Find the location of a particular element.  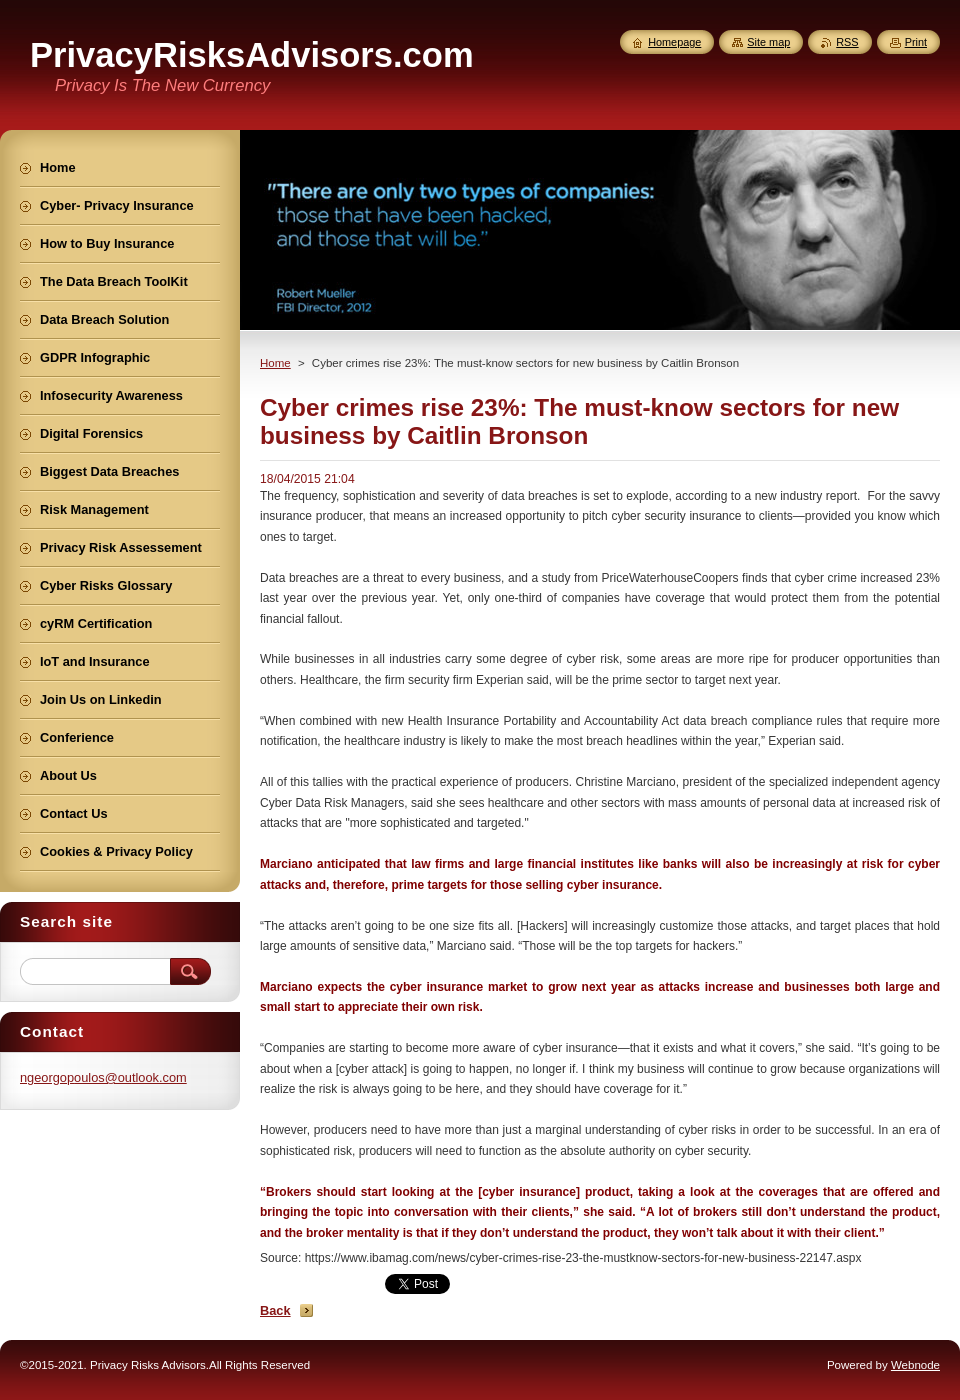

Print is located at coordinates (916, 42).